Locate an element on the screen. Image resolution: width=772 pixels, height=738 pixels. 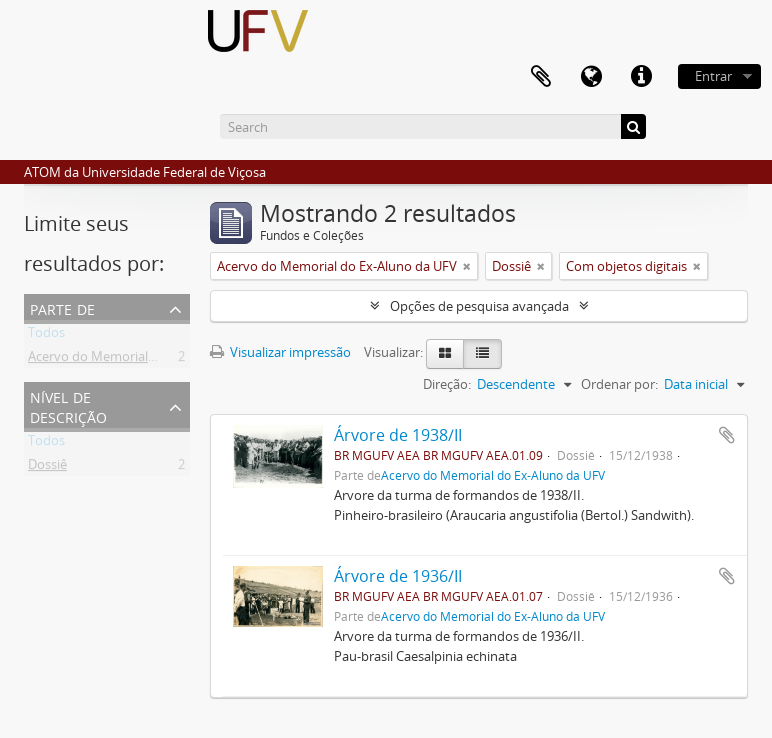
Acervo do Memorial do Ex-Aluno da UFV is located at coordinates (148, 360).